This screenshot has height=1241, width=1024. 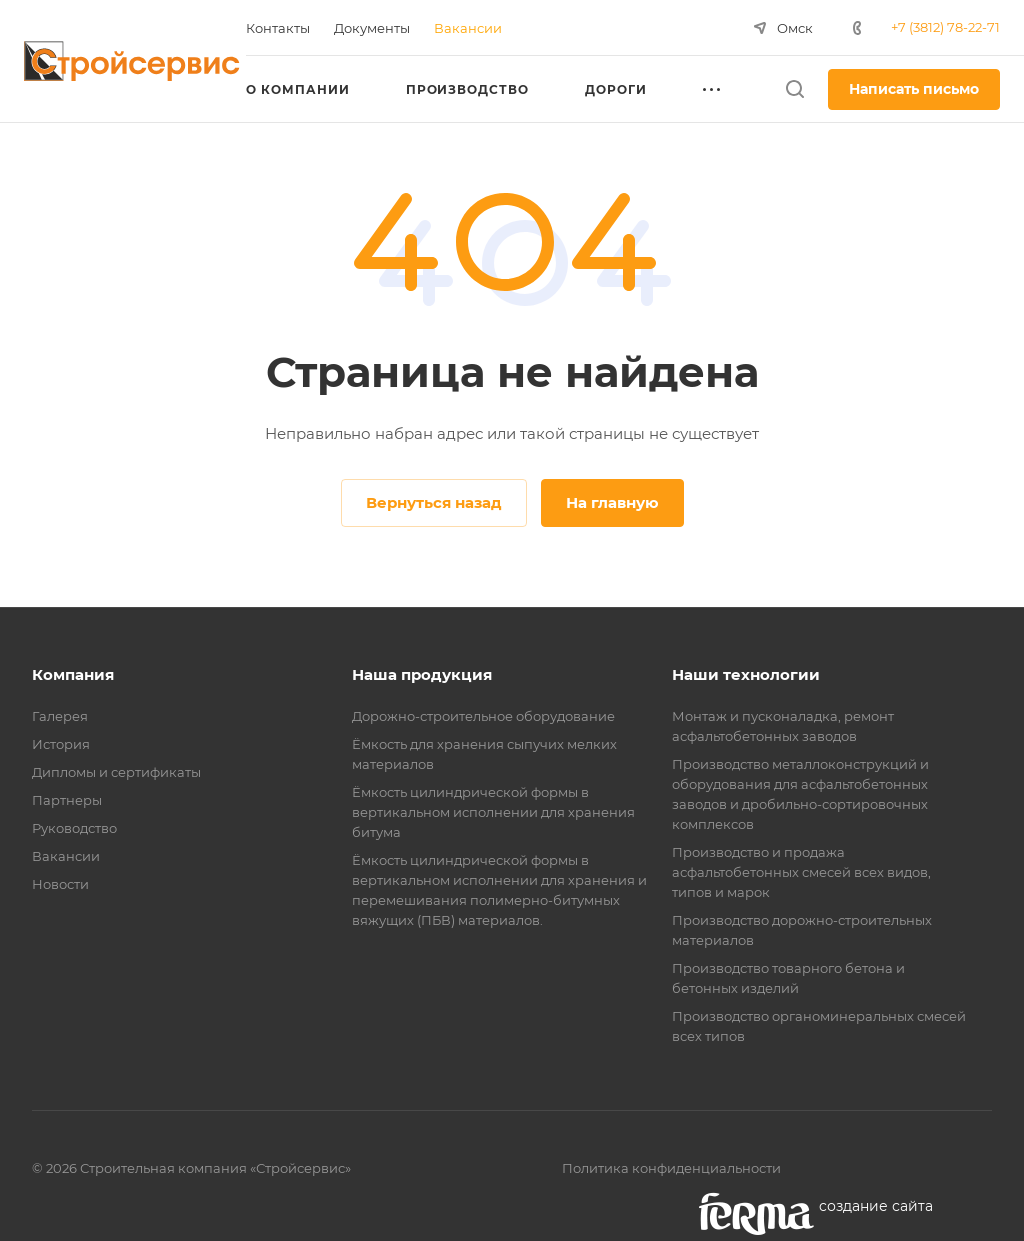 I want to click on История, so click(x=61, y=744).